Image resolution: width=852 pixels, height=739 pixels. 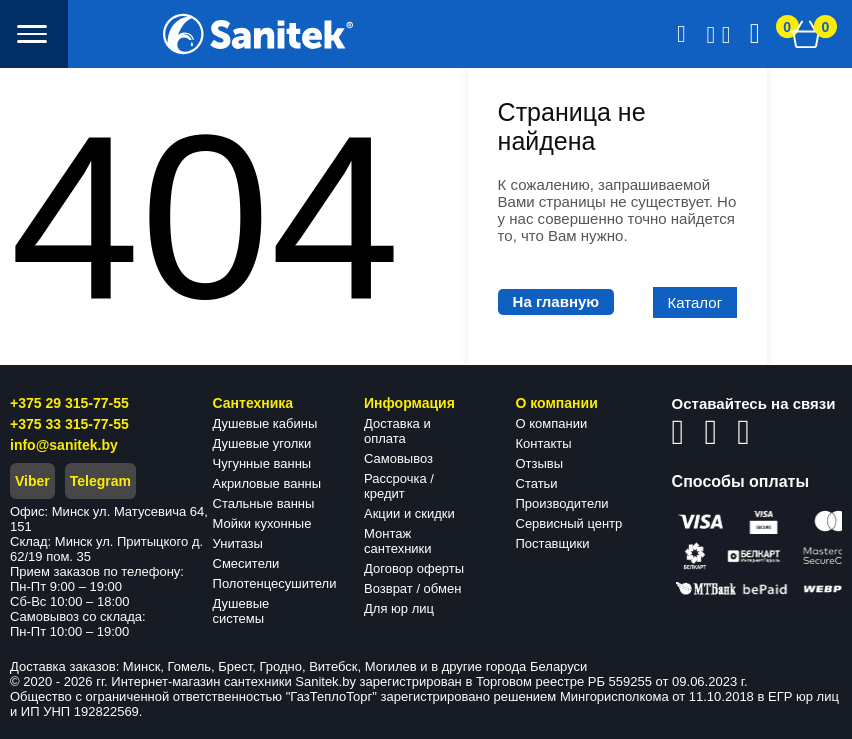 I want to click on +375 33 315-77-55, so click(x=69, y=424).